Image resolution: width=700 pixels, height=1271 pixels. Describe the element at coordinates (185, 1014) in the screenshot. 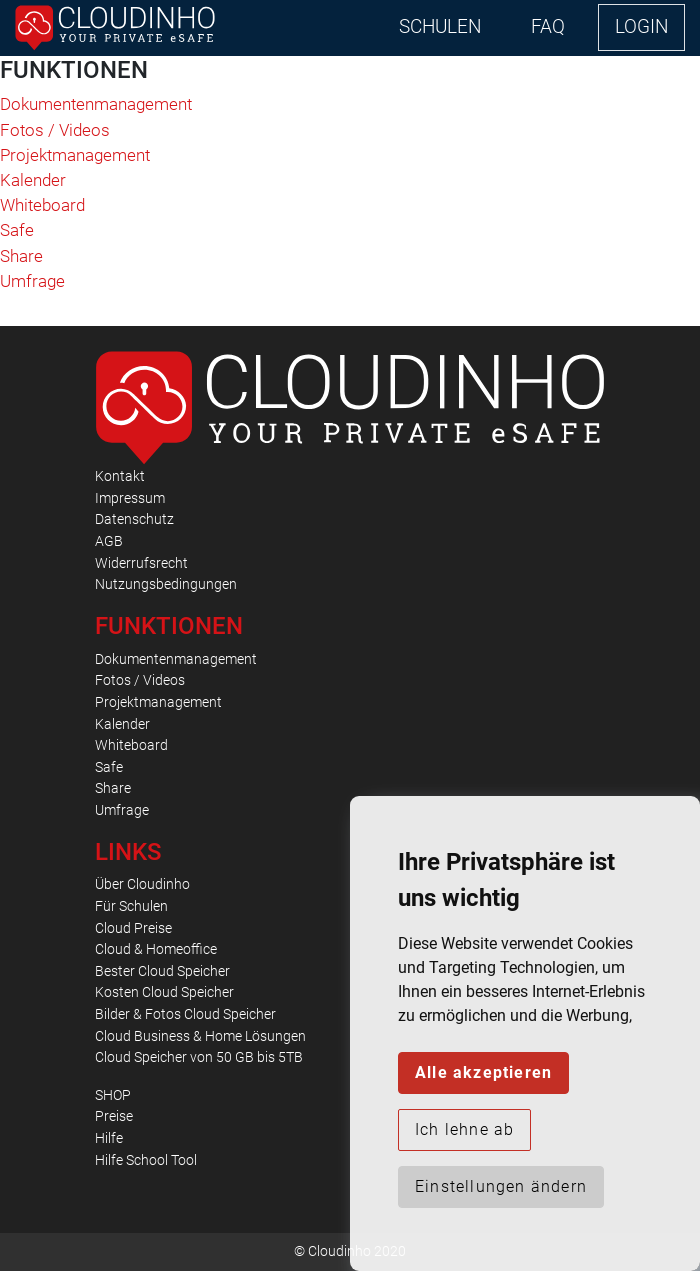

I see `Bilder & Fotos Cloud Speicher` at that location.